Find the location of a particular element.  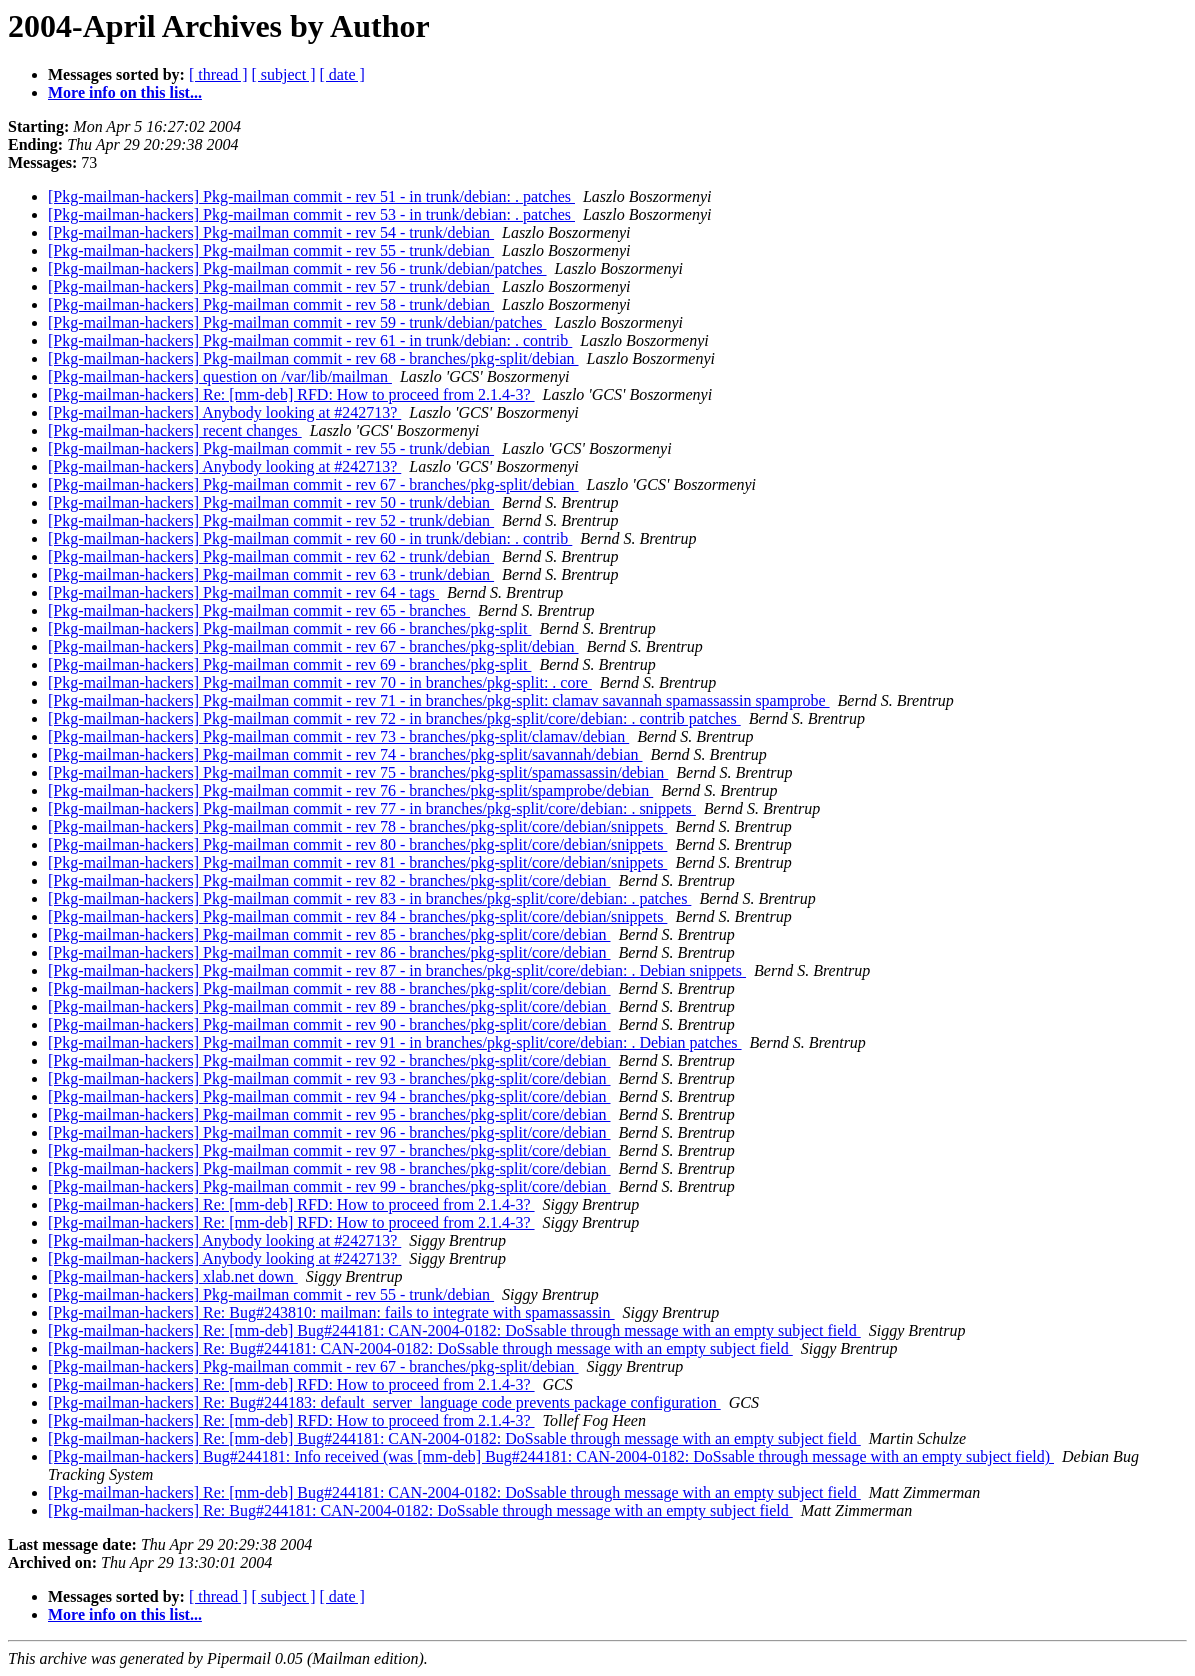

[Pkg-mailman-hackers] Pkg-mailman commit - rev 95 - branches/pkg-split/core/debian is located at coordinates (329, 1114).